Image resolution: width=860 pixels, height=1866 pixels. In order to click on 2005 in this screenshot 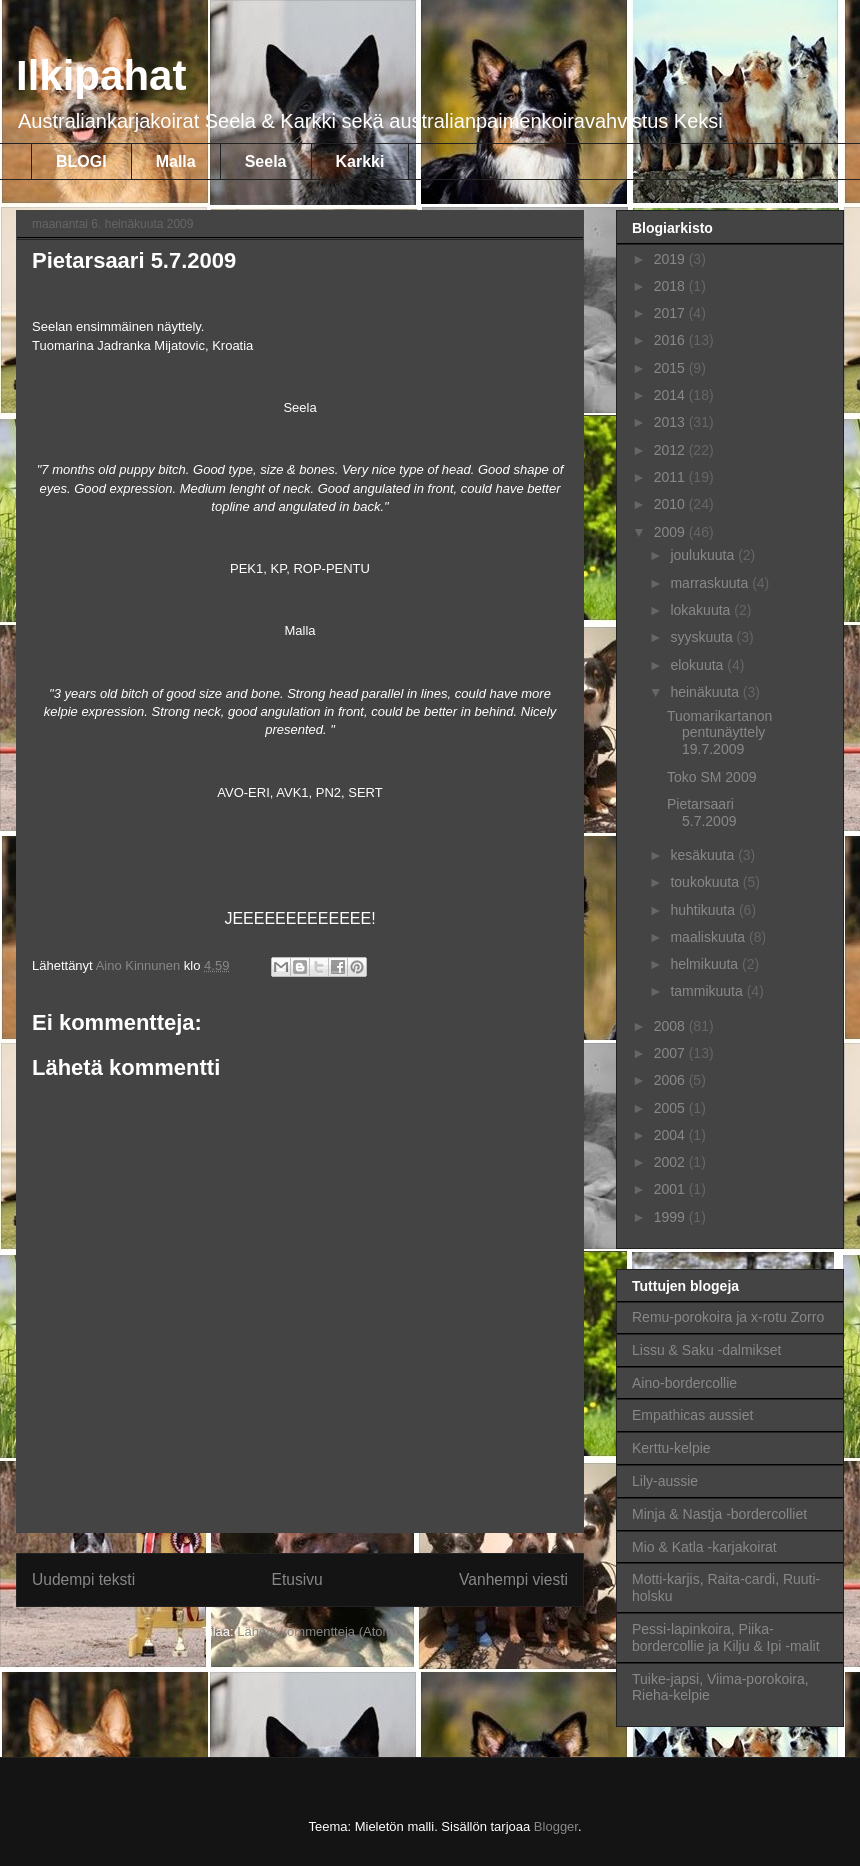, I will do `click(671, 1108)`.